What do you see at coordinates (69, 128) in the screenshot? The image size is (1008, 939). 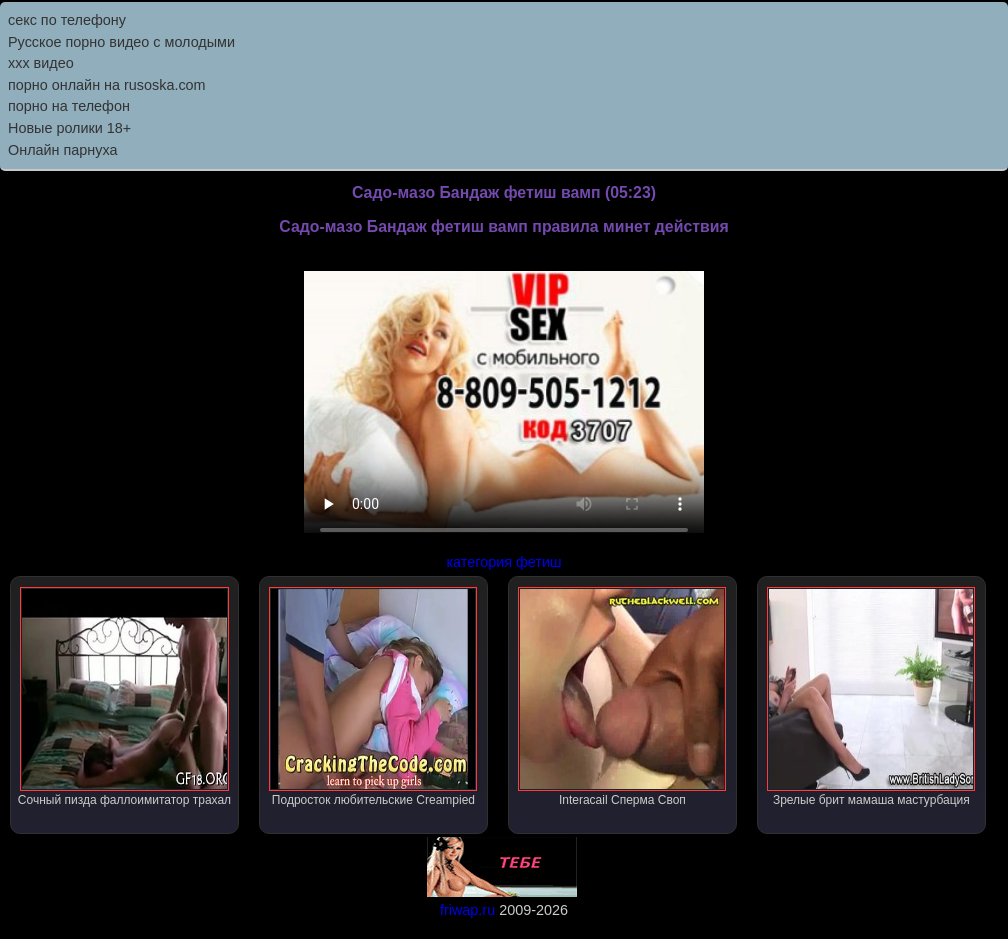 I see `Новые ролики 18+` at bounding box center [69, 128].